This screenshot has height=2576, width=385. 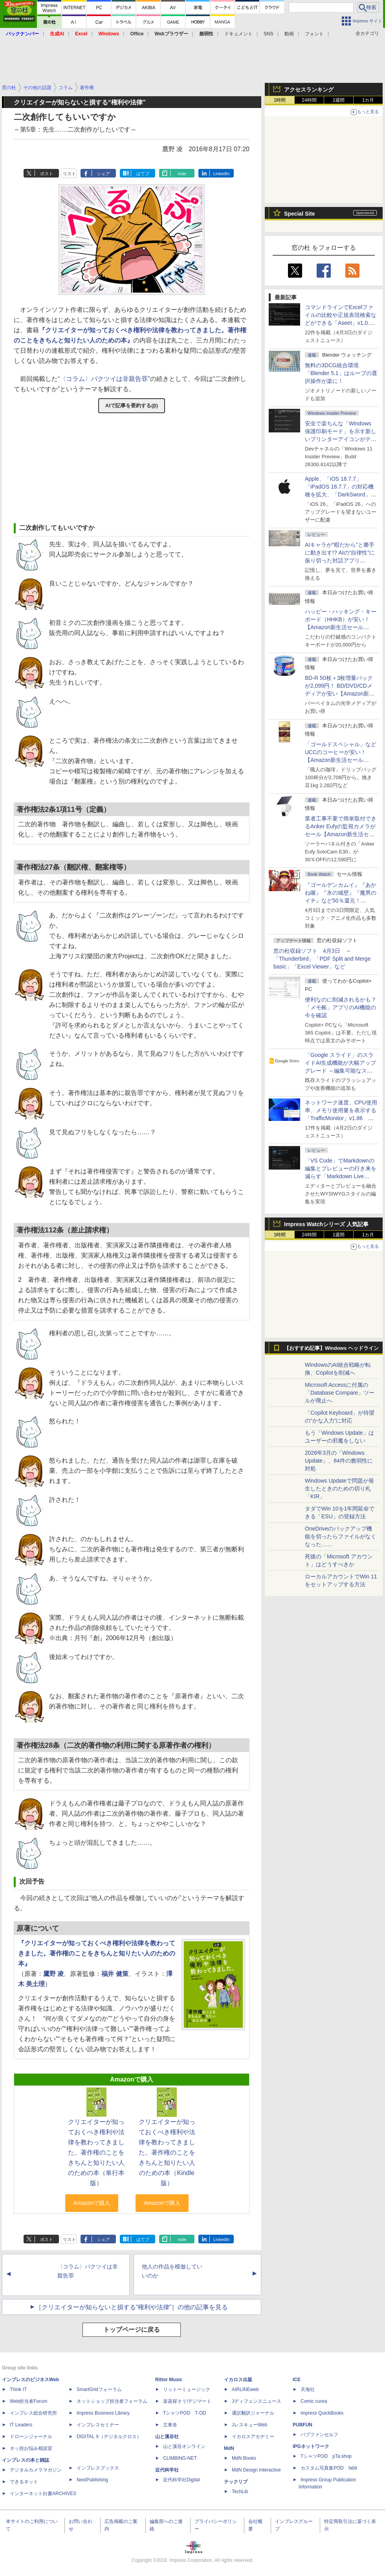 I want to click on AIで記事を要約する(β), so click(x=131, y=405).